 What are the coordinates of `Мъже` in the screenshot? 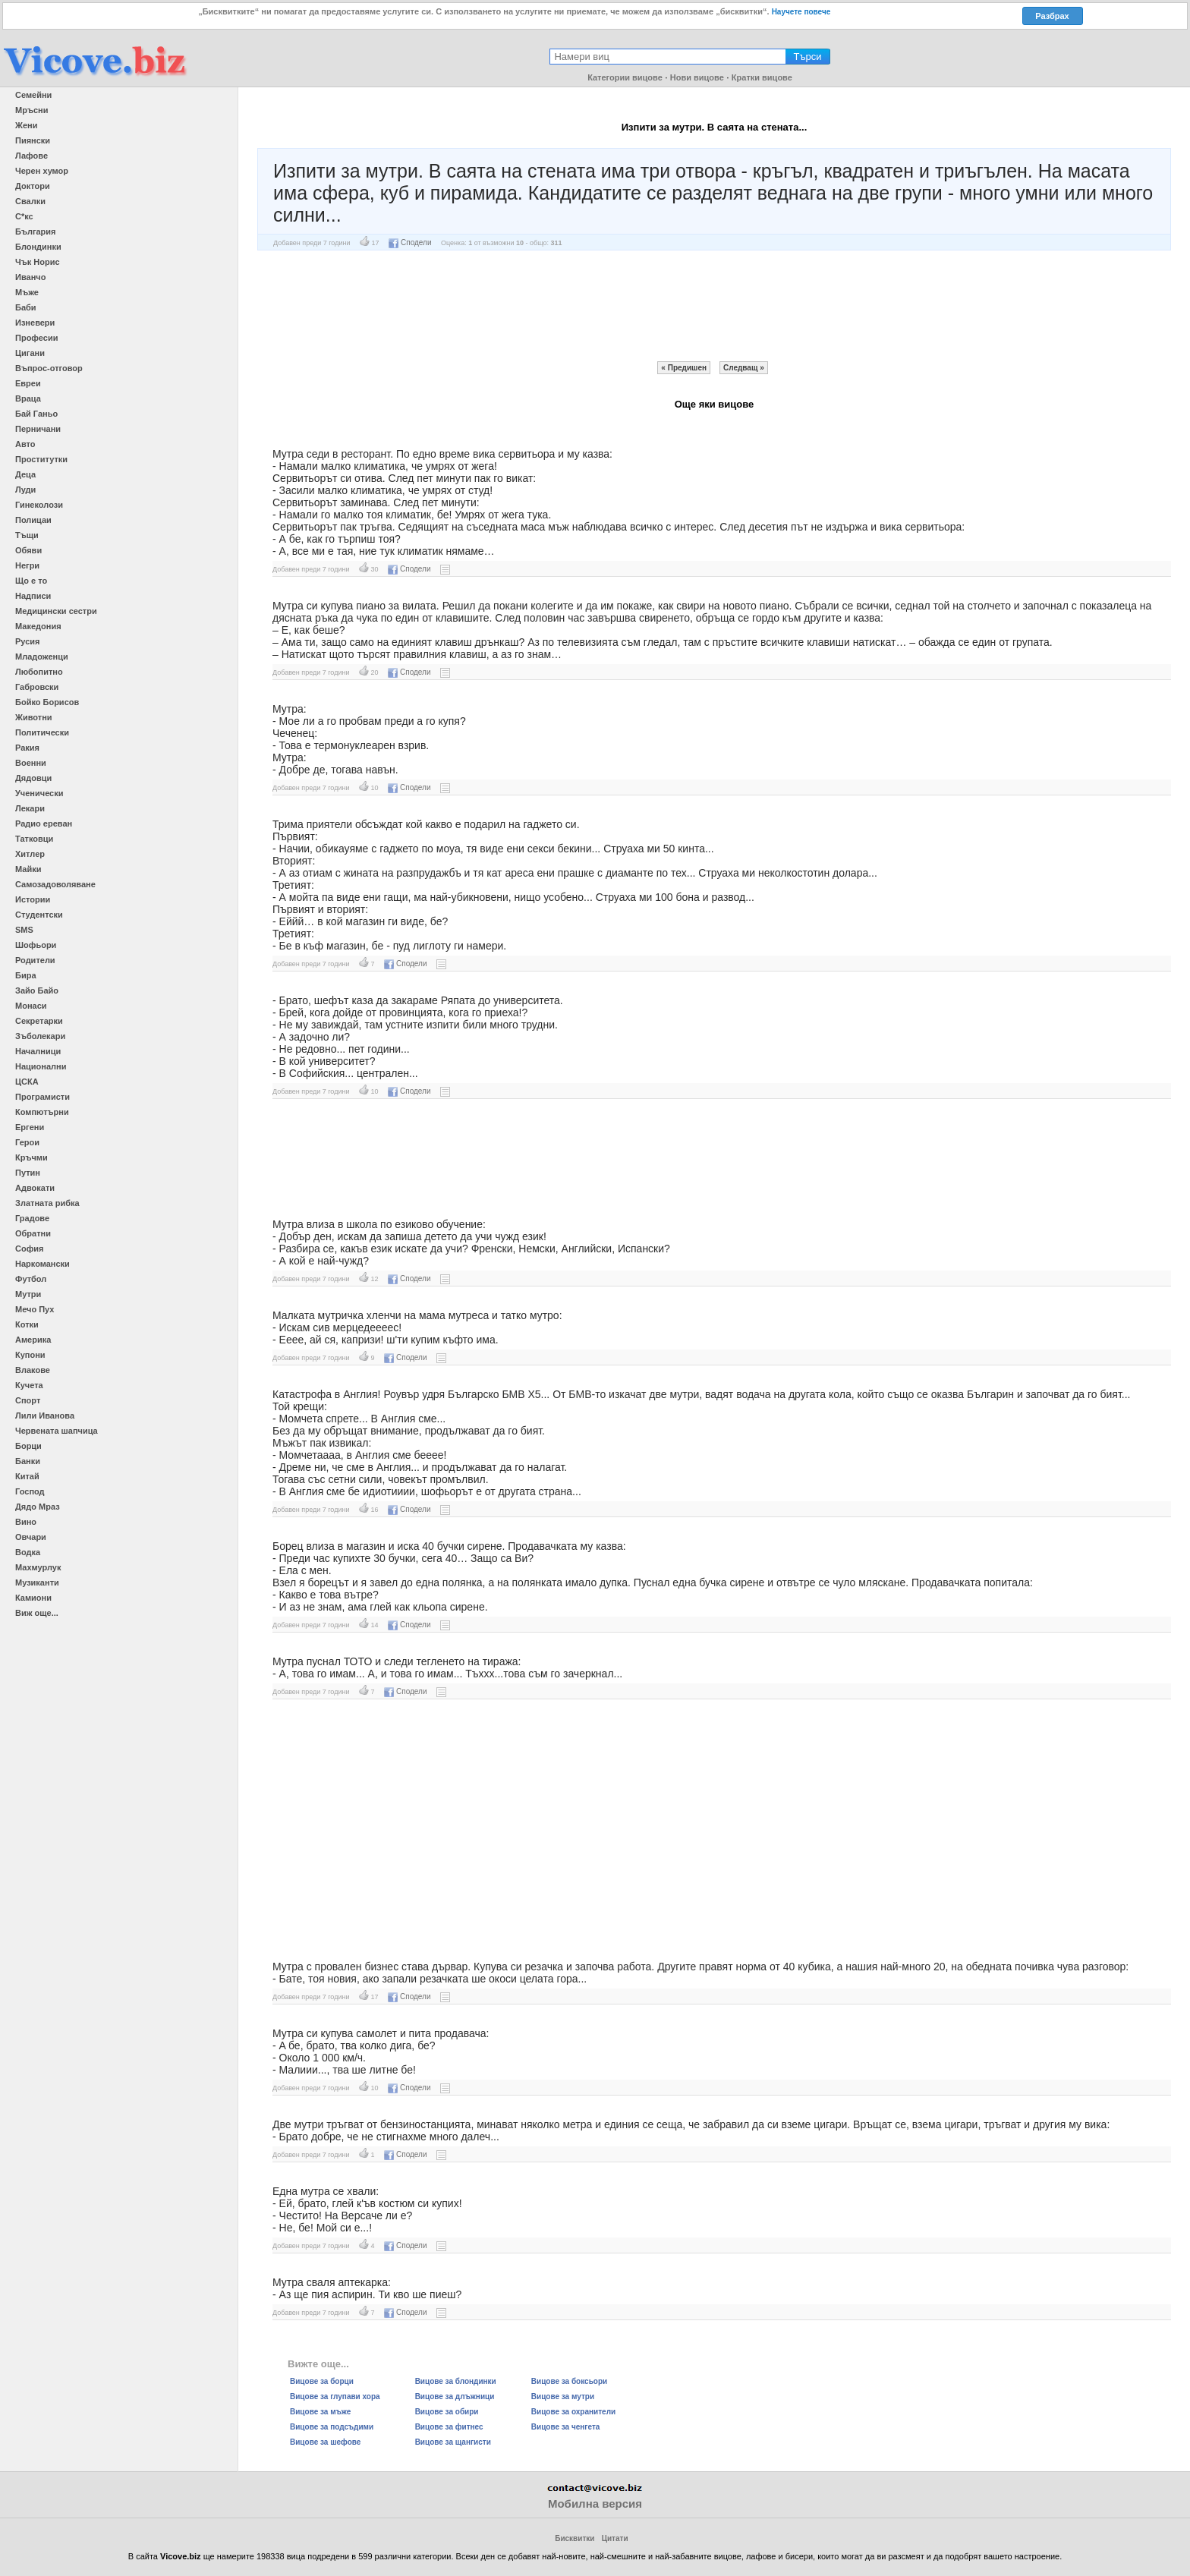 It's located at (27, 292).